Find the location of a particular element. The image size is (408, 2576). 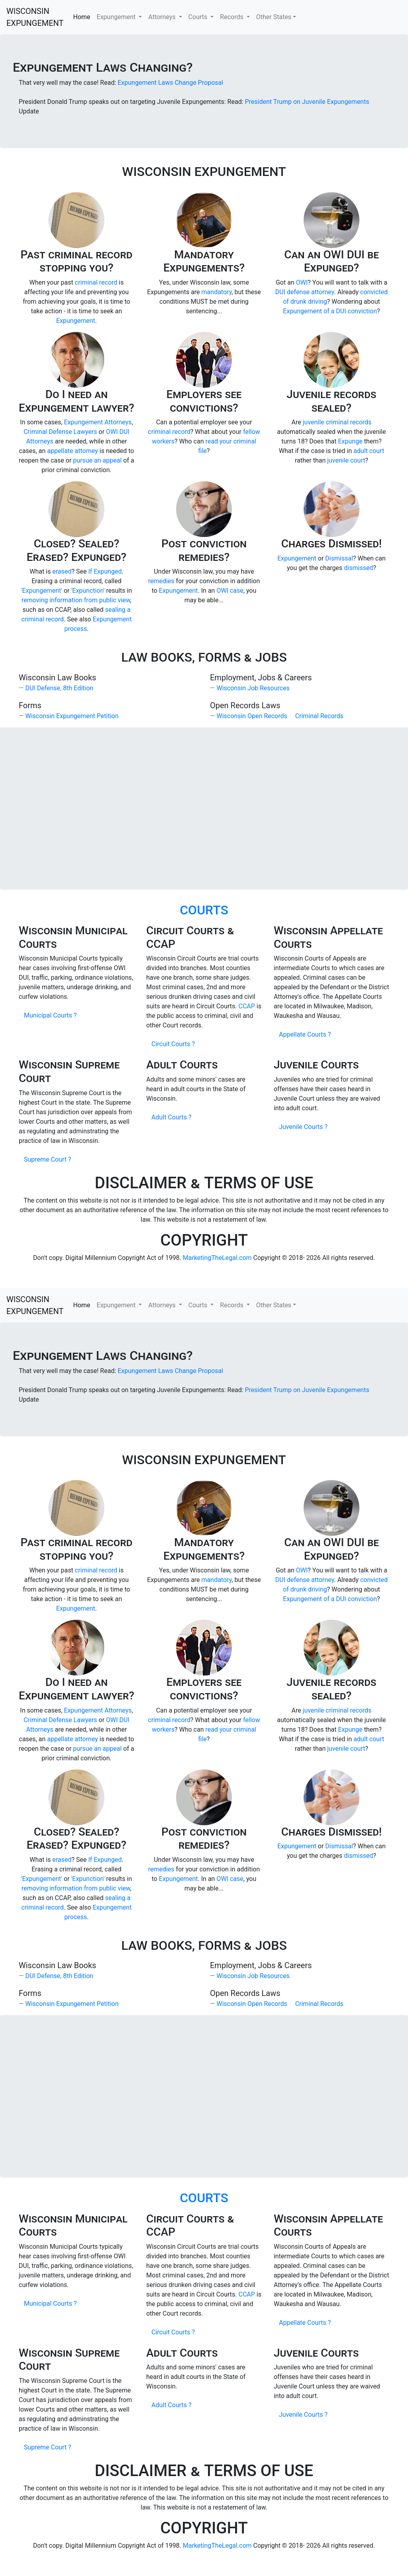

juvenile court is located at coordinates (346, 460).